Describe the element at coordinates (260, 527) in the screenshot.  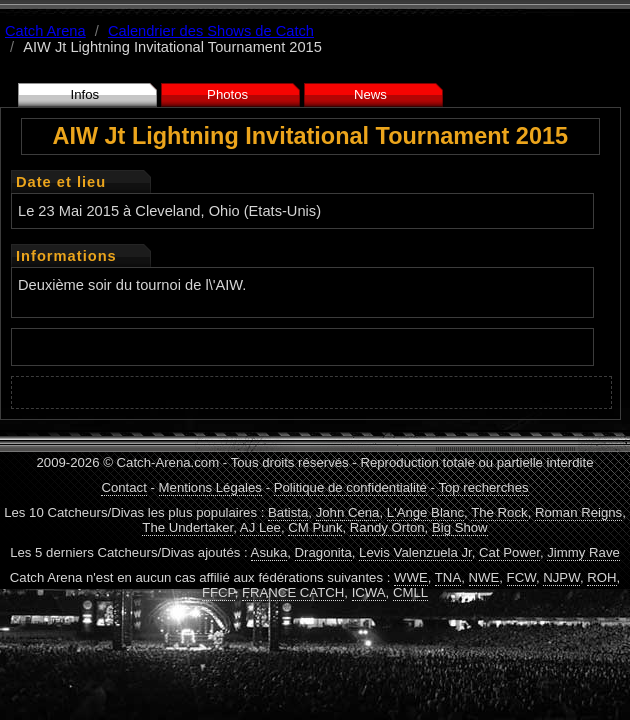
I see `AJ Lee` at that location.